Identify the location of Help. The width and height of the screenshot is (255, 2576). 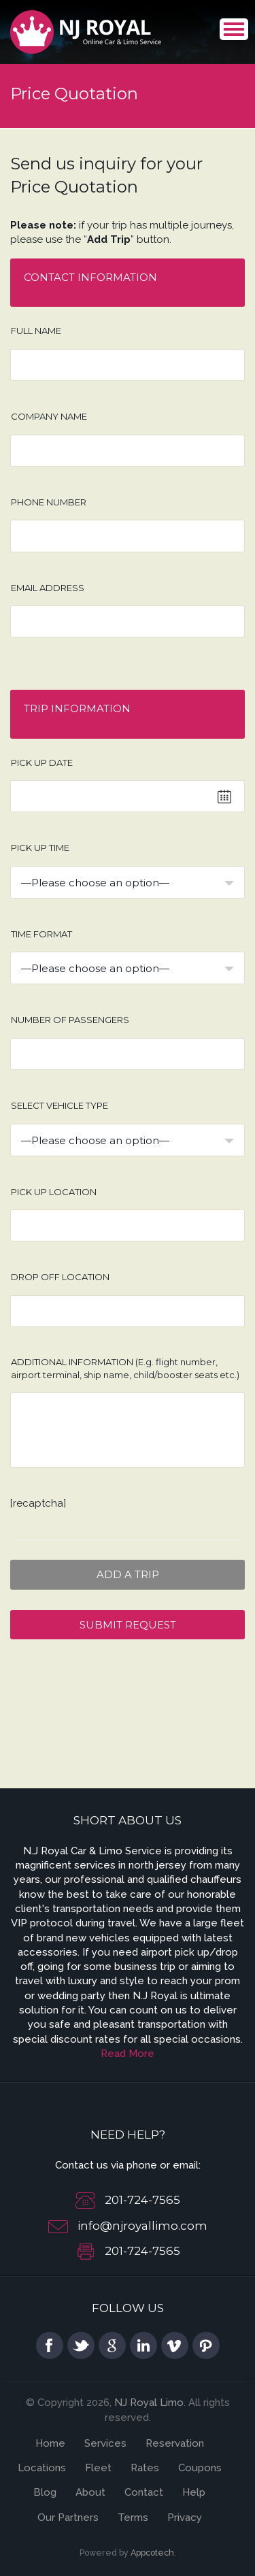
(193, 2492).